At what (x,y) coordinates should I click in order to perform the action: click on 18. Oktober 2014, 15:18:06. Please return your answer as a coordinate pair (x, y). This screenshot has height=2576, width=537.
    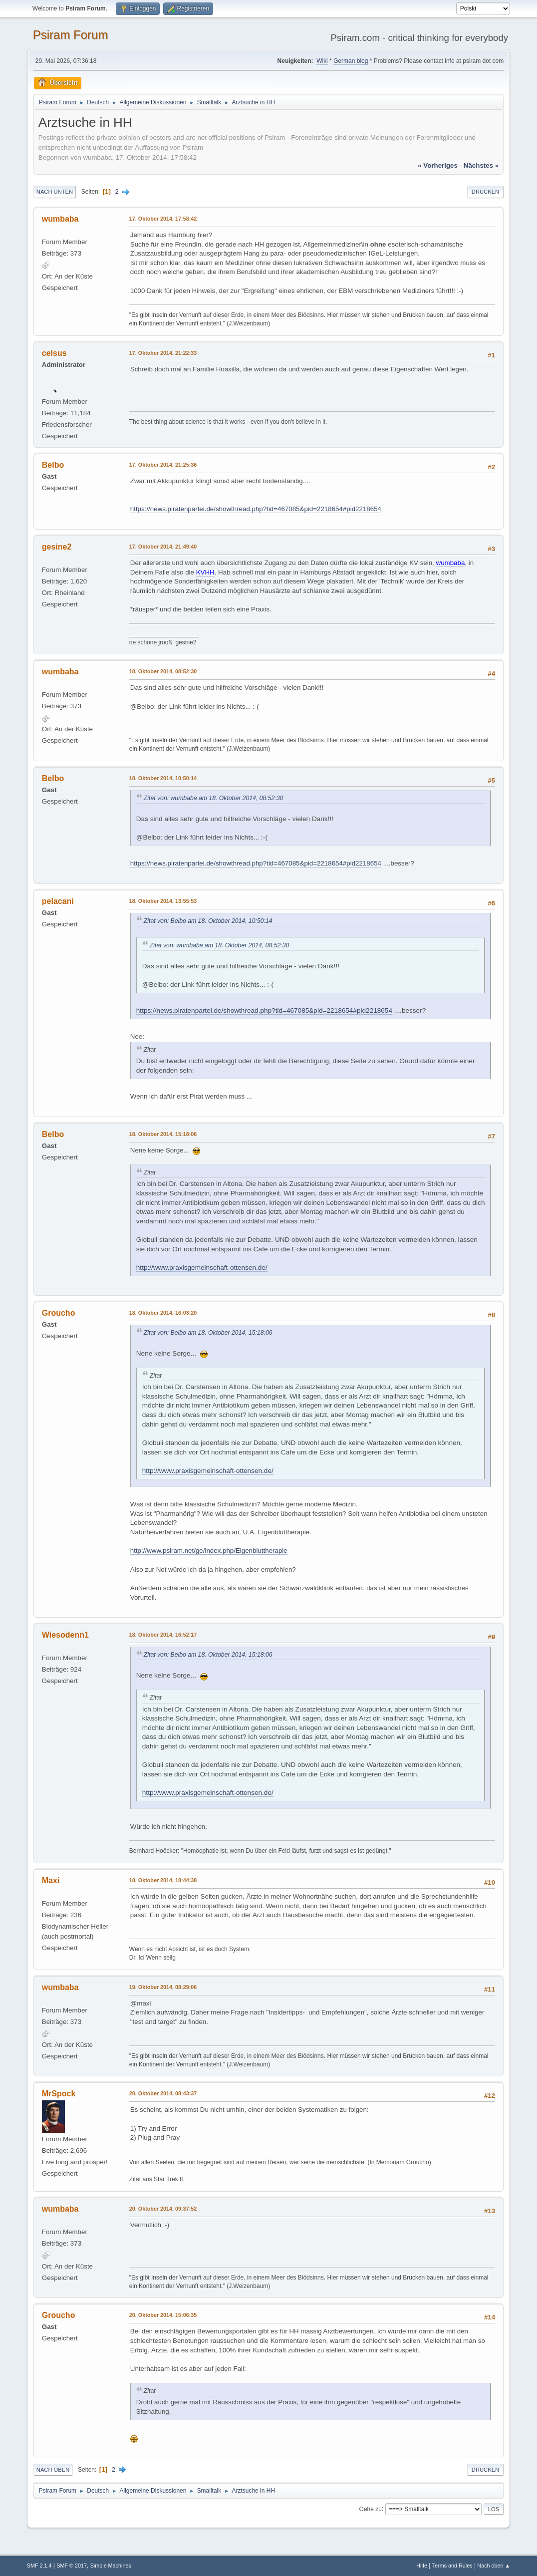
    Looking at the image, I should click on (163, 1134).